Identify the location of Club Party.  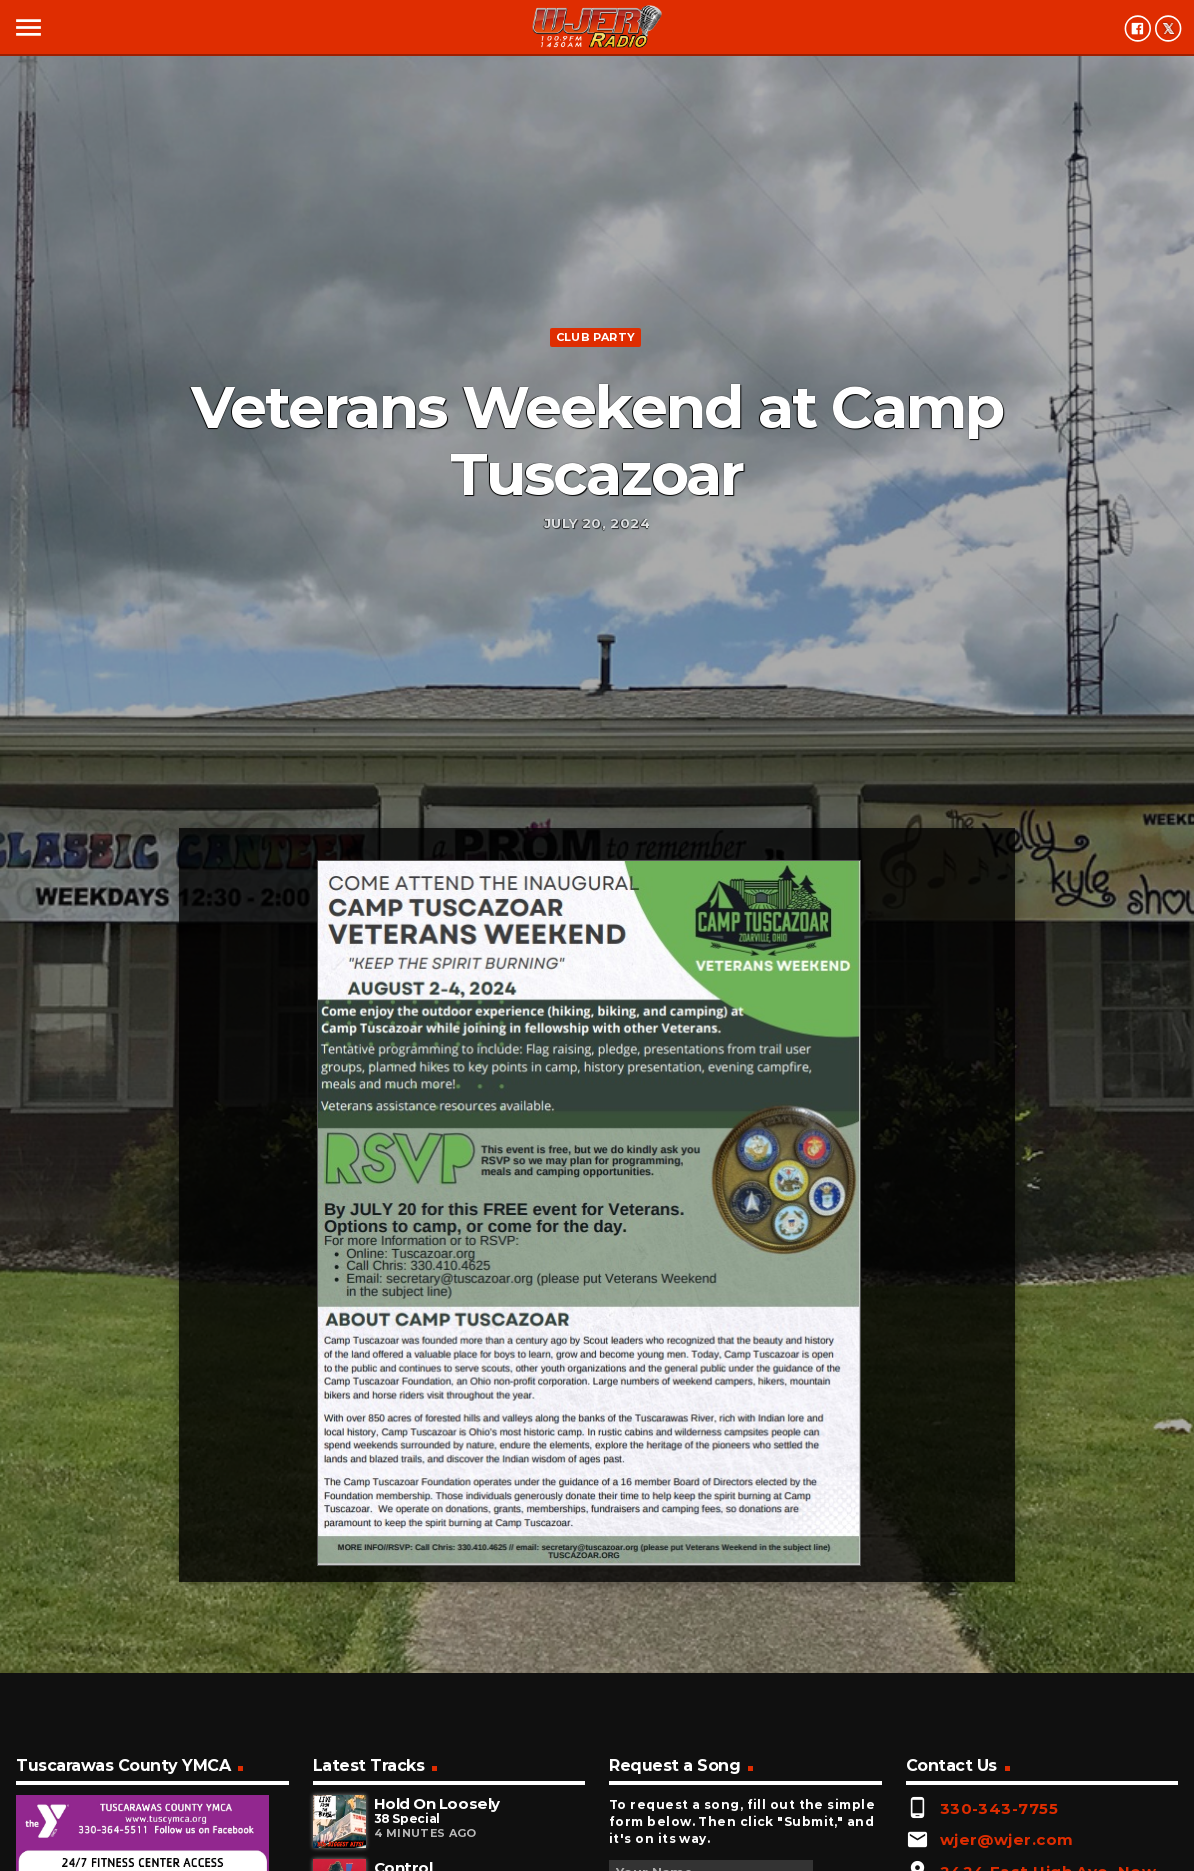
(595, 337).